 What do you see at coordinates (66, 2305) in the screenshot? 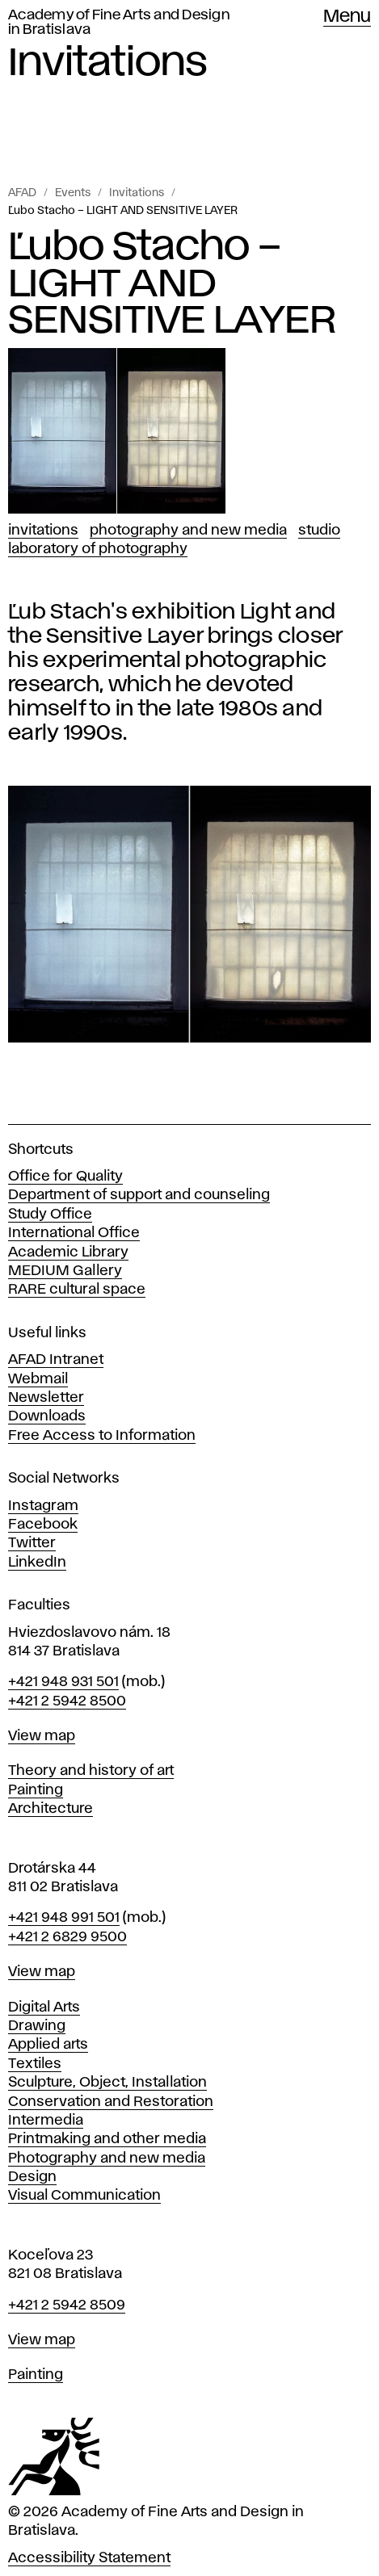
I see `+421 2 5942 8509` at bounding box center [66, 2305].